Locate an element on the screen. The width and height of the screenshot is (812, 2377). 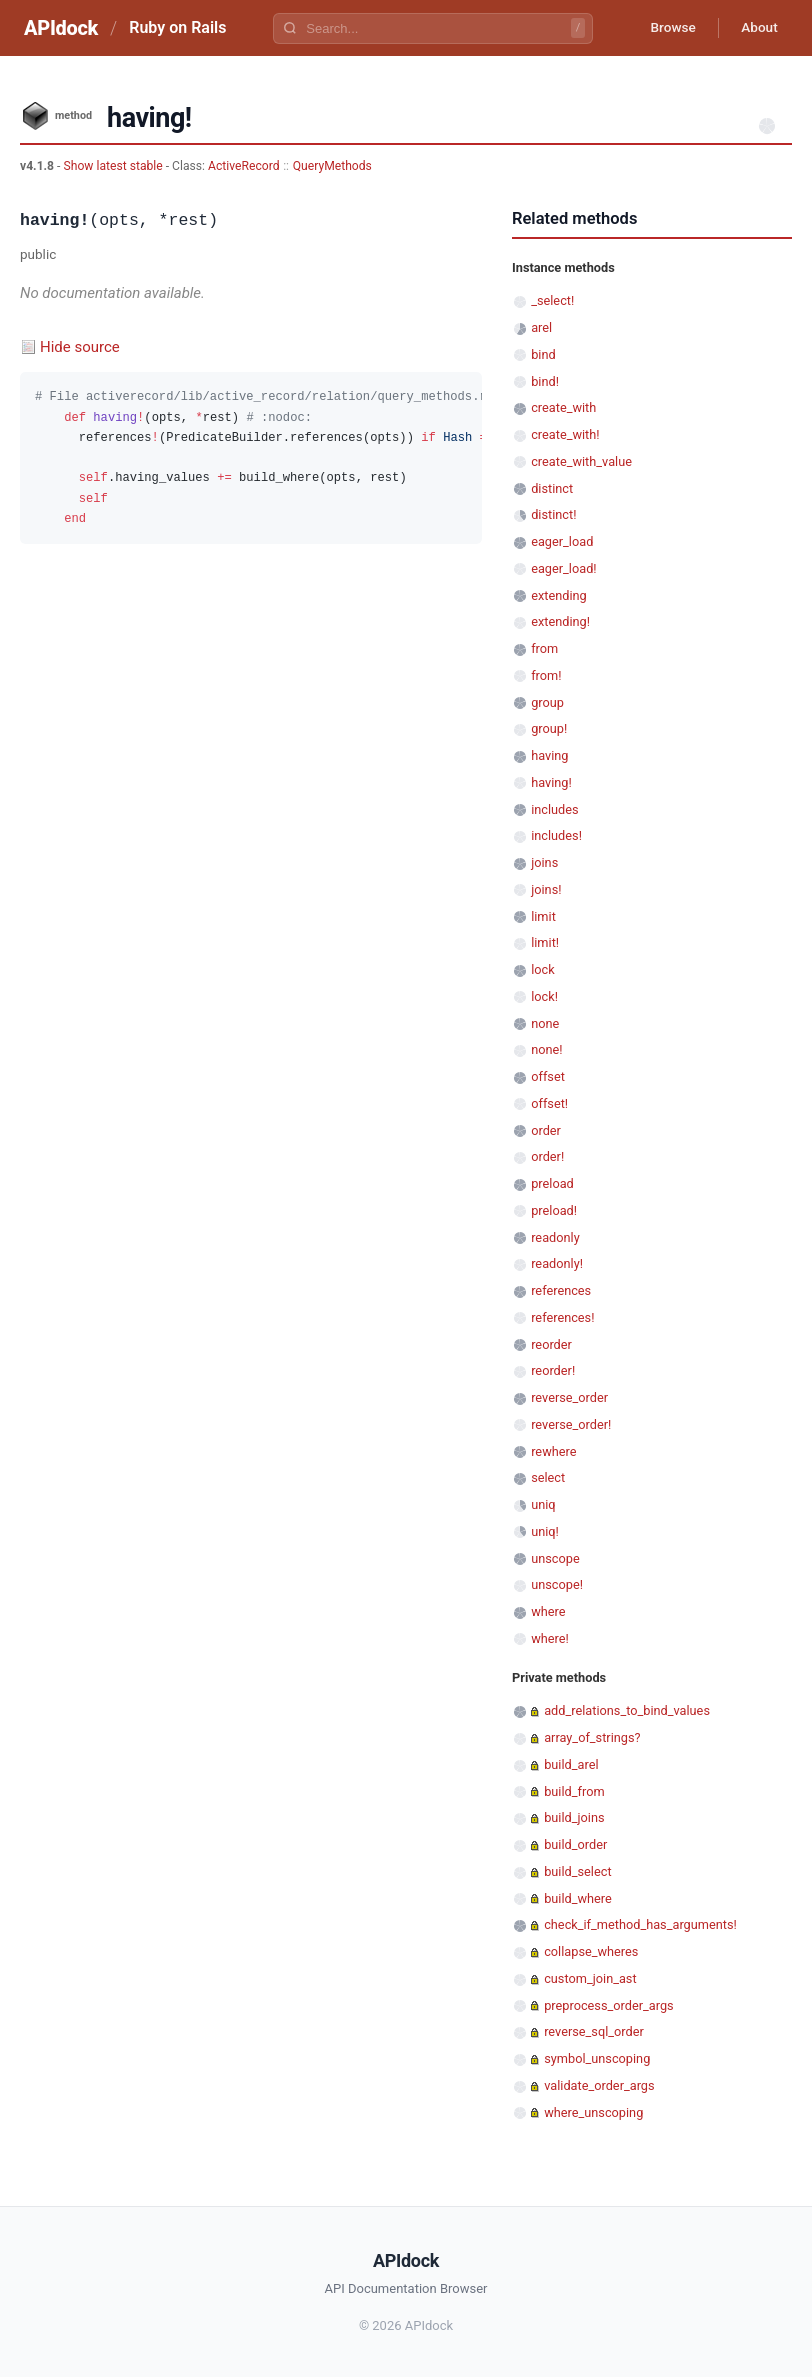
readonly is located at coordinates (555, 1237).